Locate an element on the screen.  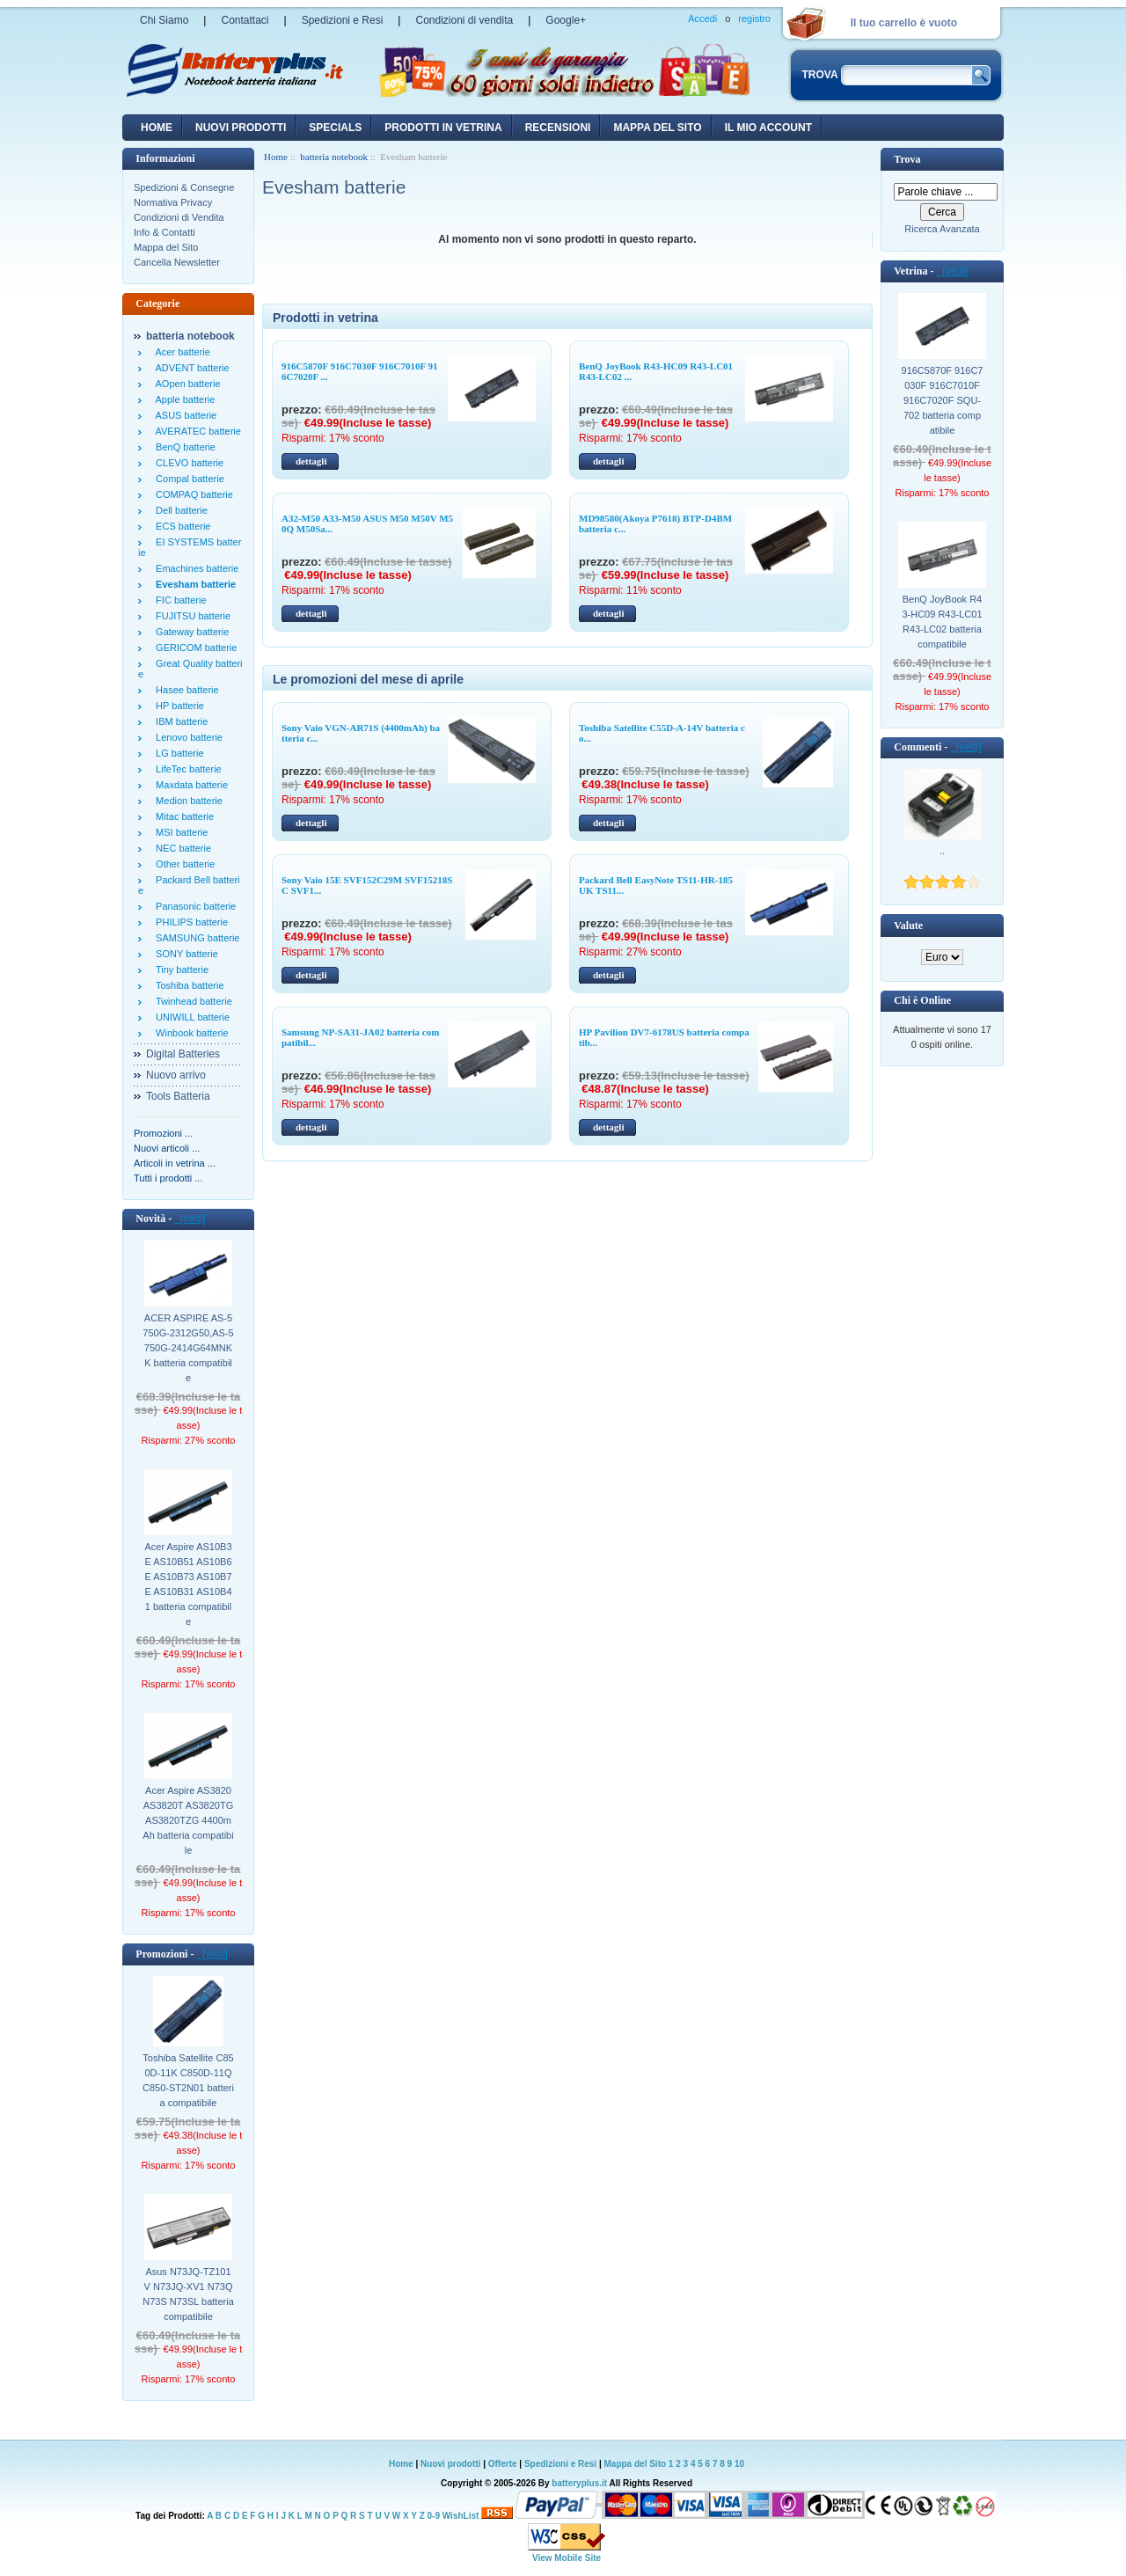
Toshiba Satellite C850D-11K C850D-11Q C850-ST2N01 batteria compatibile is located at coordinates (188, 2080).